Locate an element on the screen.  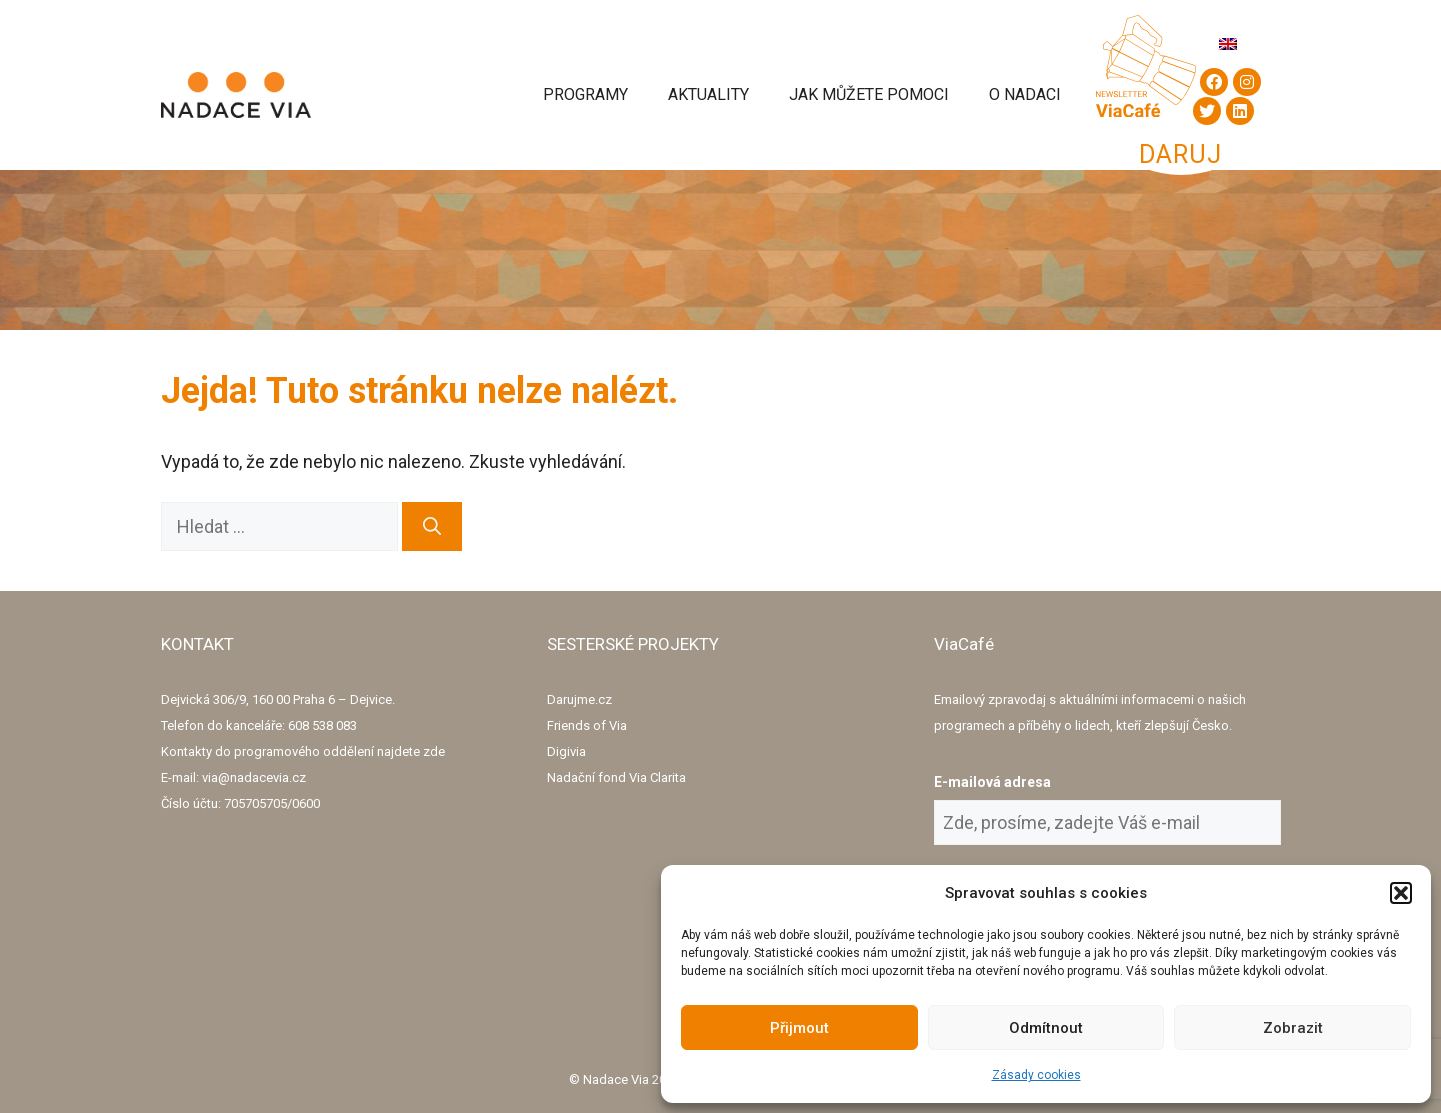
Aktuality is located at coordinates (708, 94).